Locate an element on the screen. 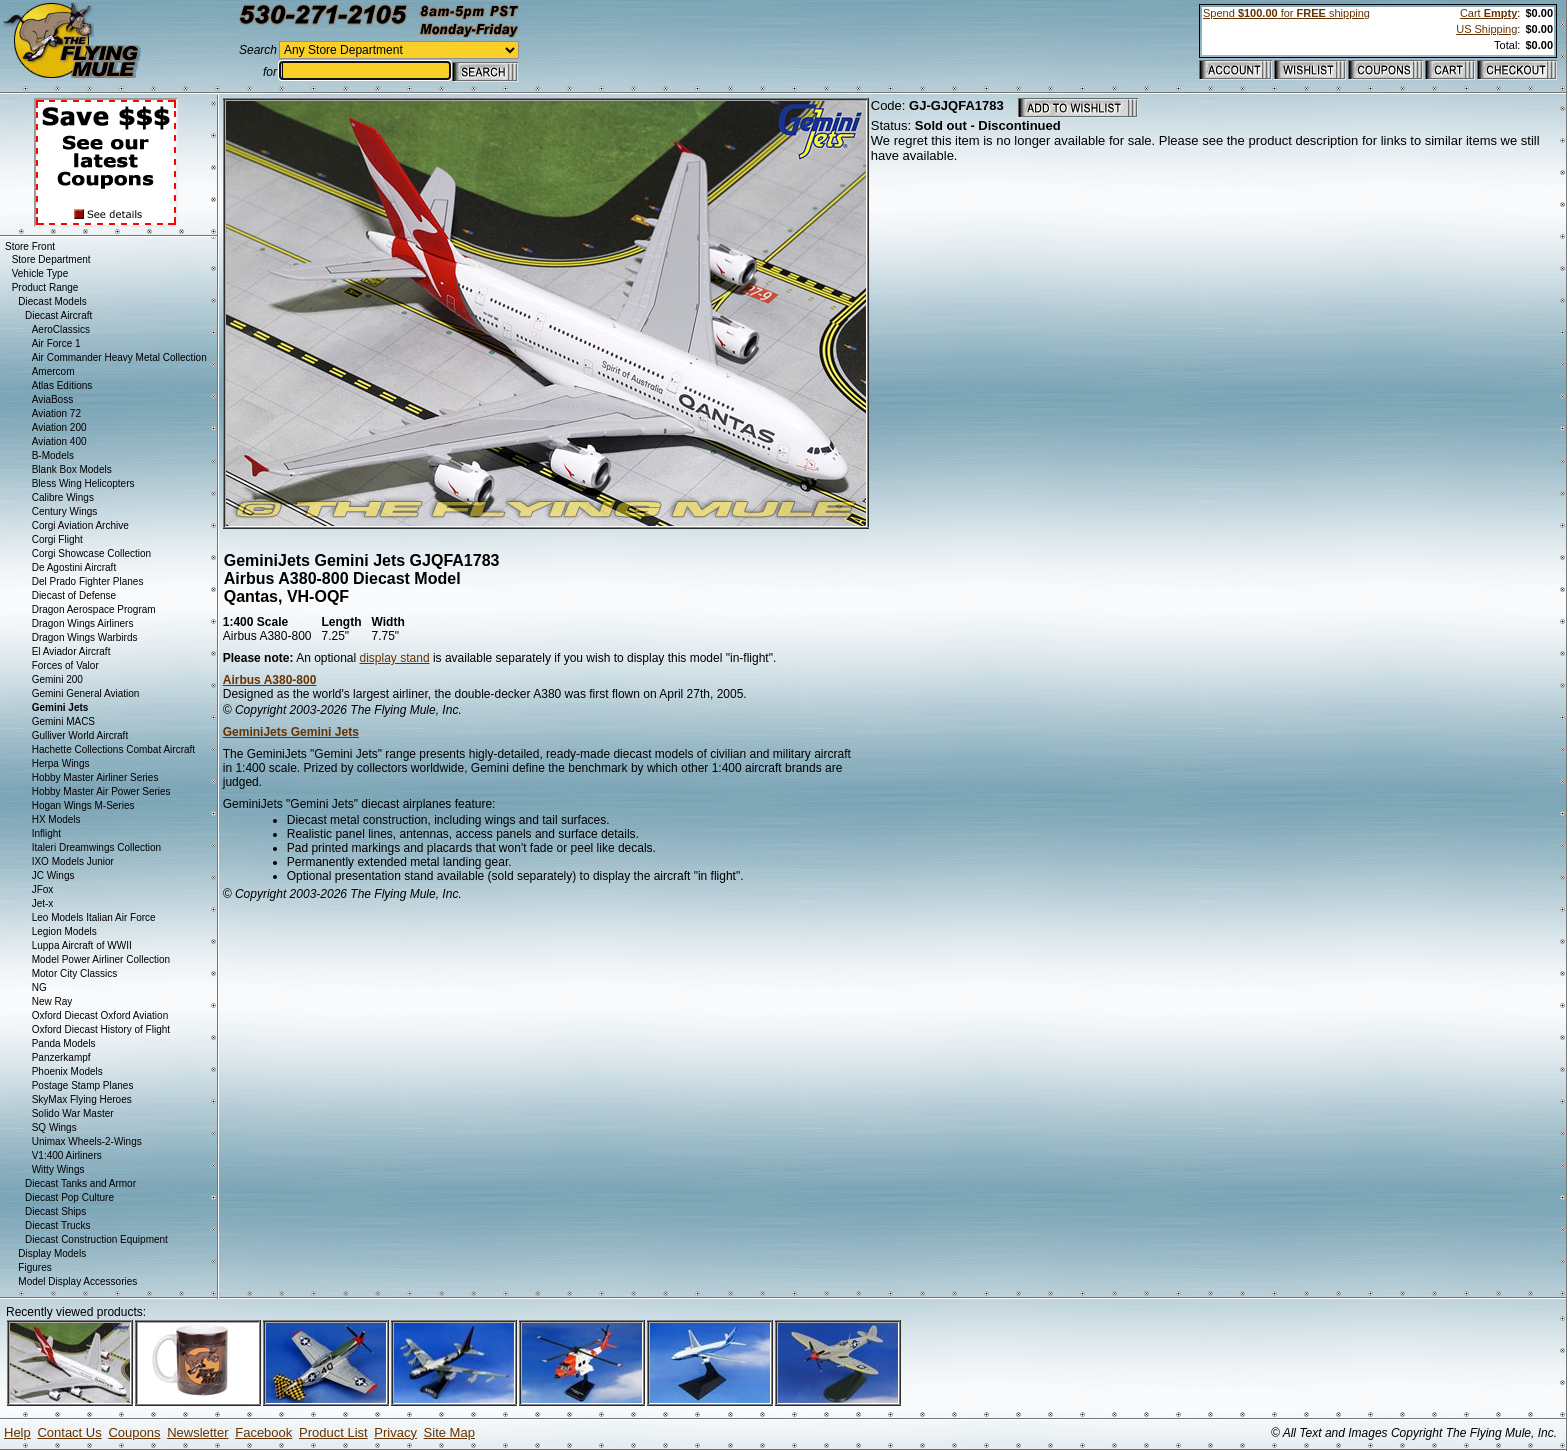 Image resolution: width=1568 pixels, height=1451 pixels. Dragon Wings Airliners is located at coordinates (83, 623).